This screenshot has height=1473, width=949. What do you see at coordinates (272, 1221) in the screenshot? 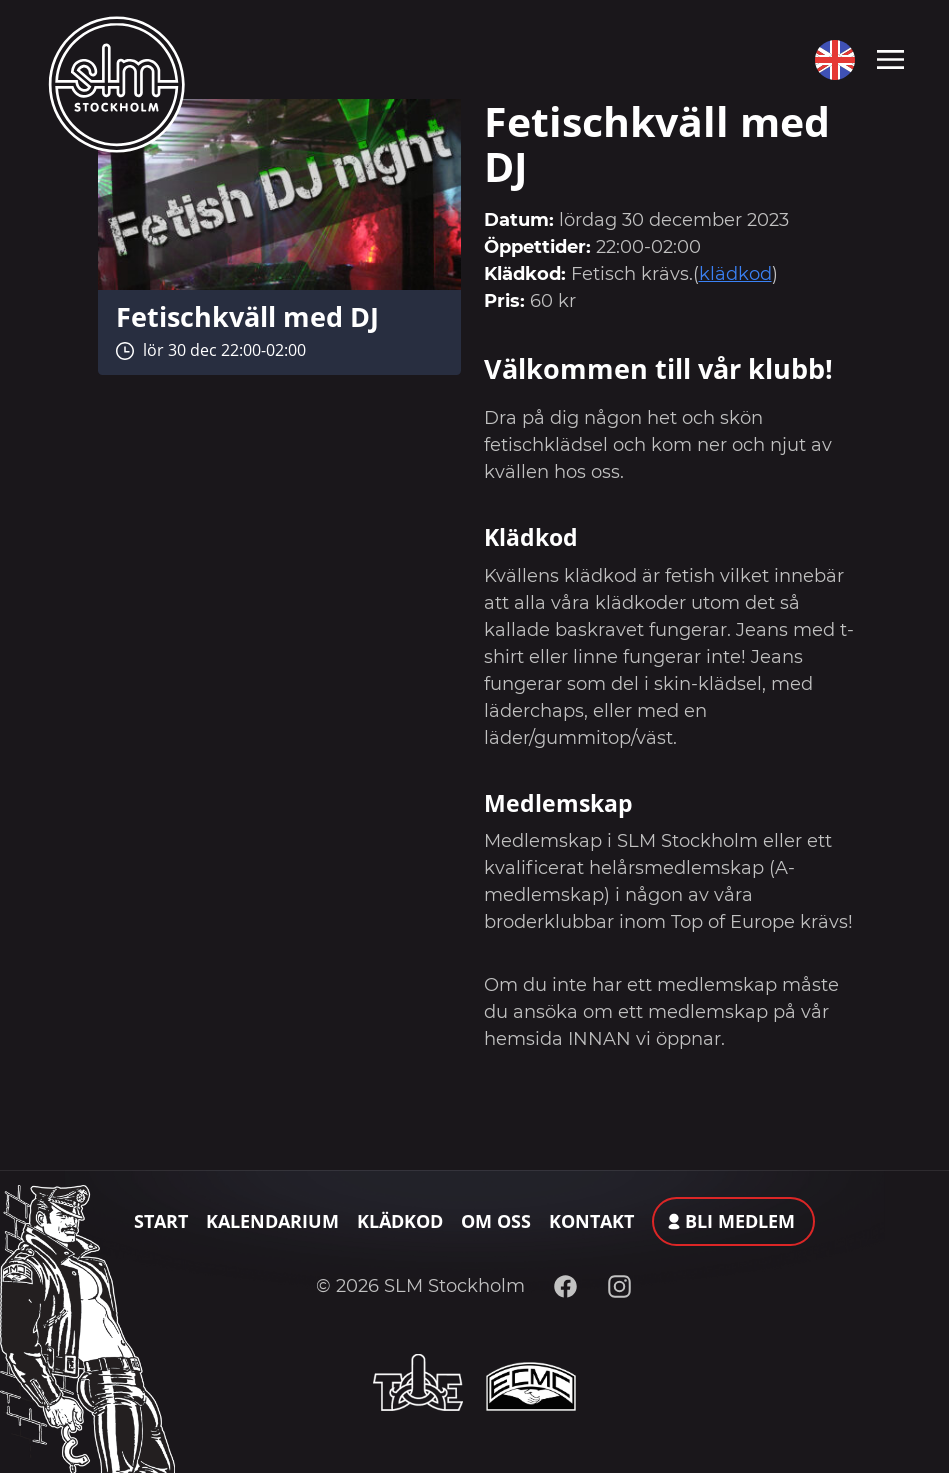
I see `Kalendarium` at bounding box center [272, 1221].